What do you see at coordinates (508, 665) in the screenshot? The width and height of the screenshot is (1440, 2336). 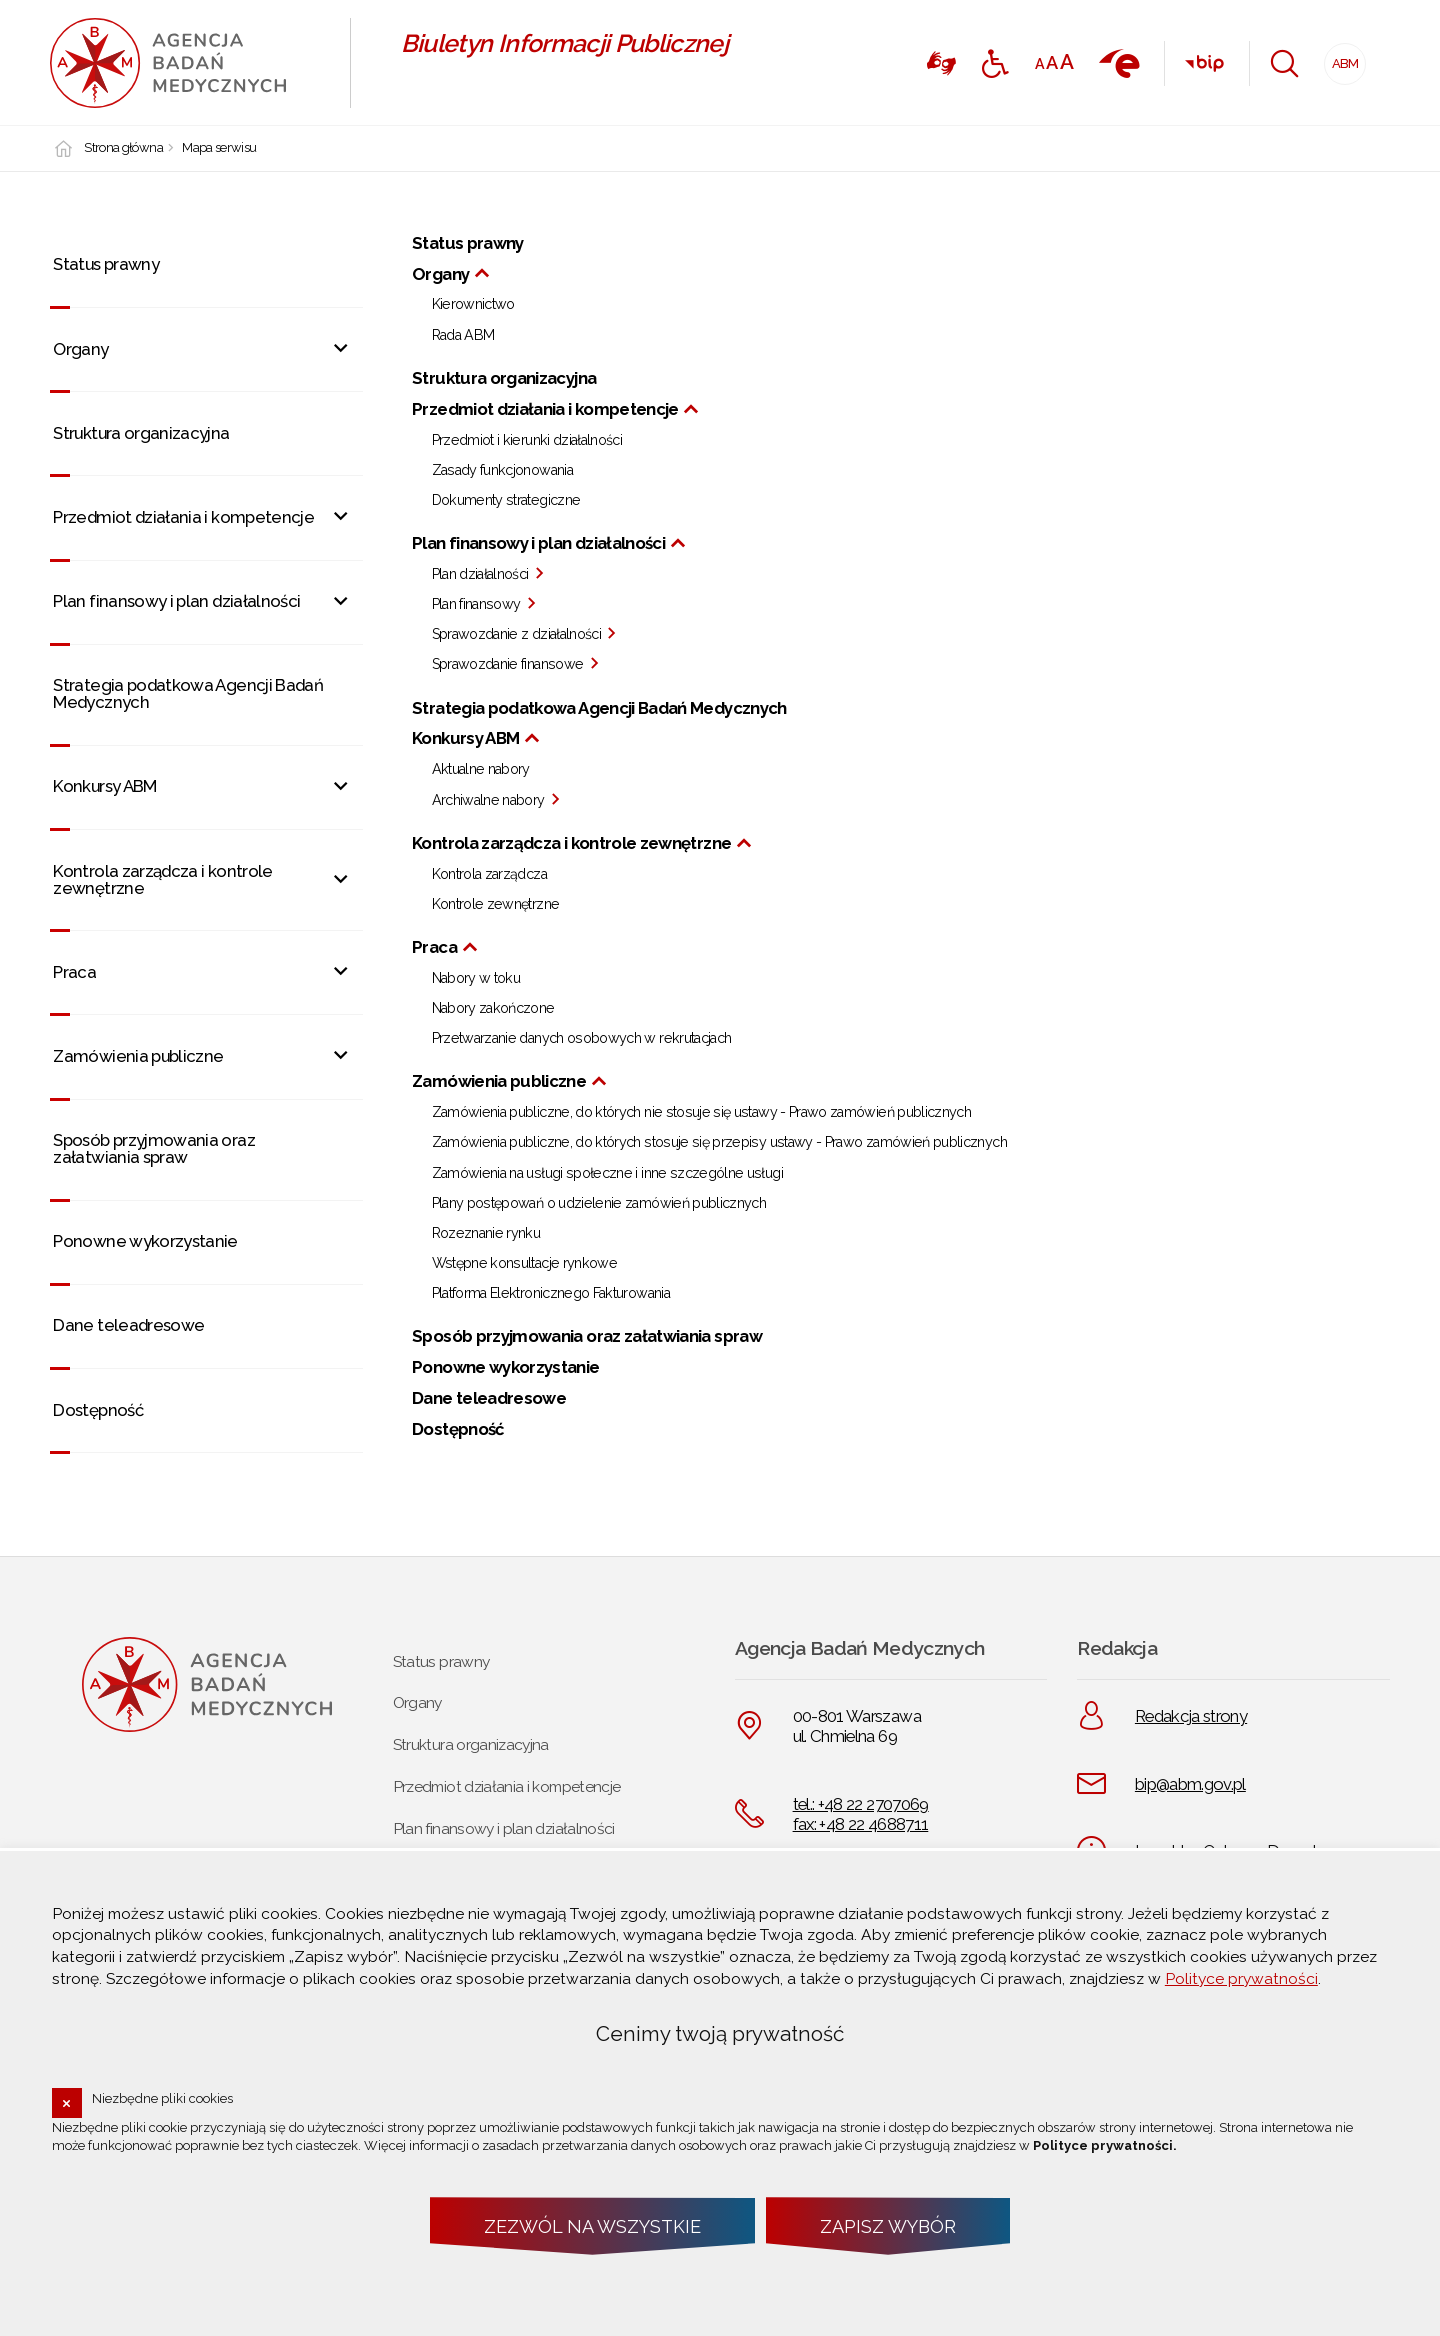 I see `Sprawozdanie finansowe` at bounding box center [508, 665].